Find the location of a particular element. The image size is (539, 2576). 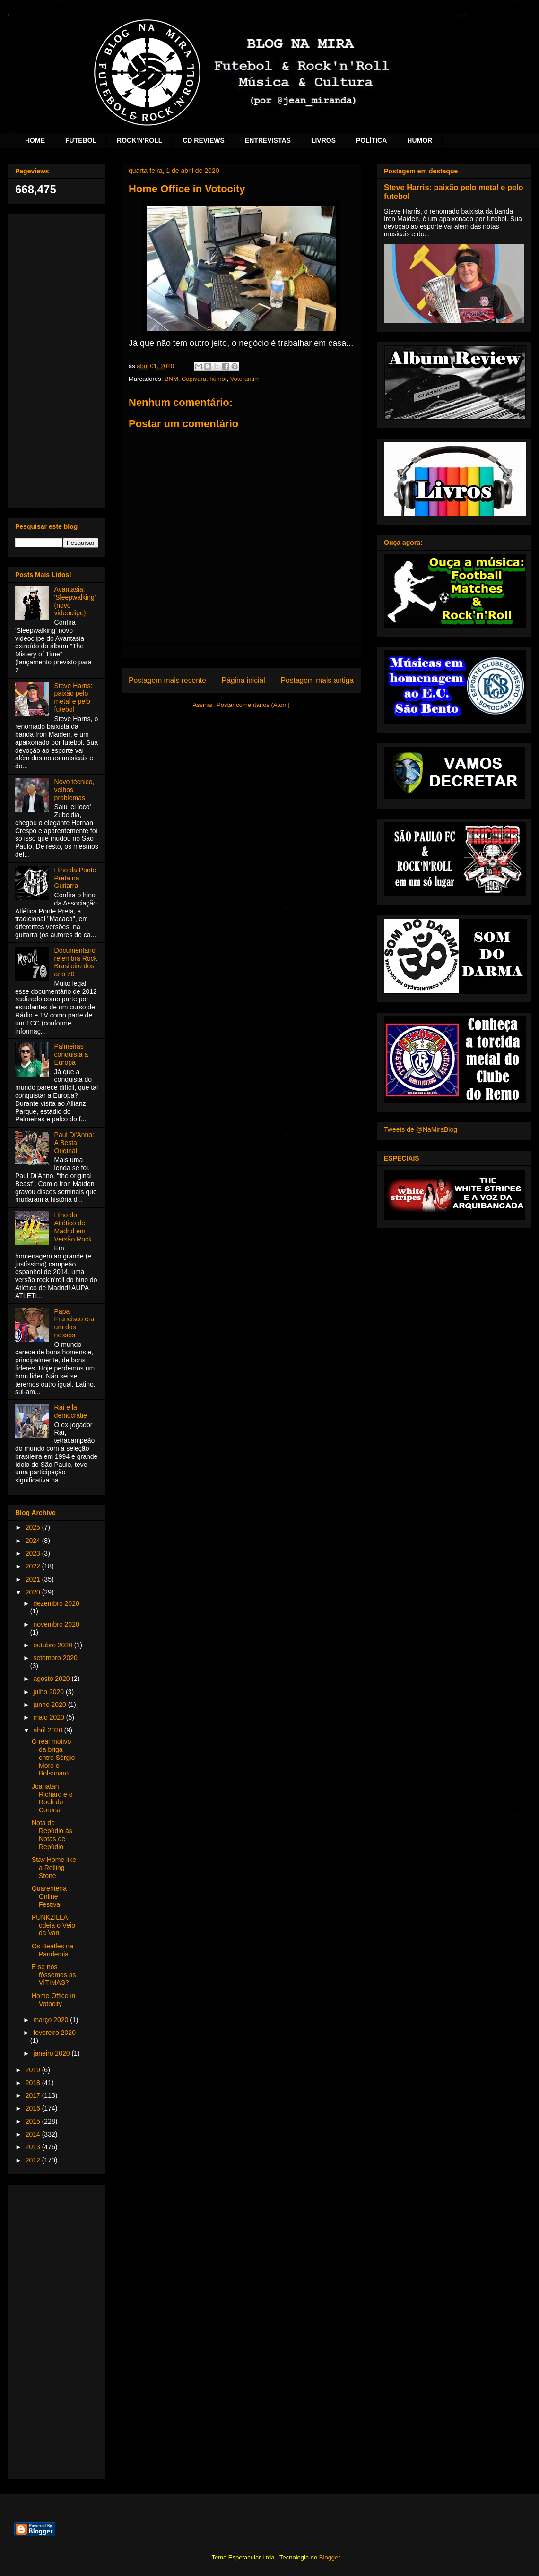

abril 2020 is located at coordinates (48, 1730).